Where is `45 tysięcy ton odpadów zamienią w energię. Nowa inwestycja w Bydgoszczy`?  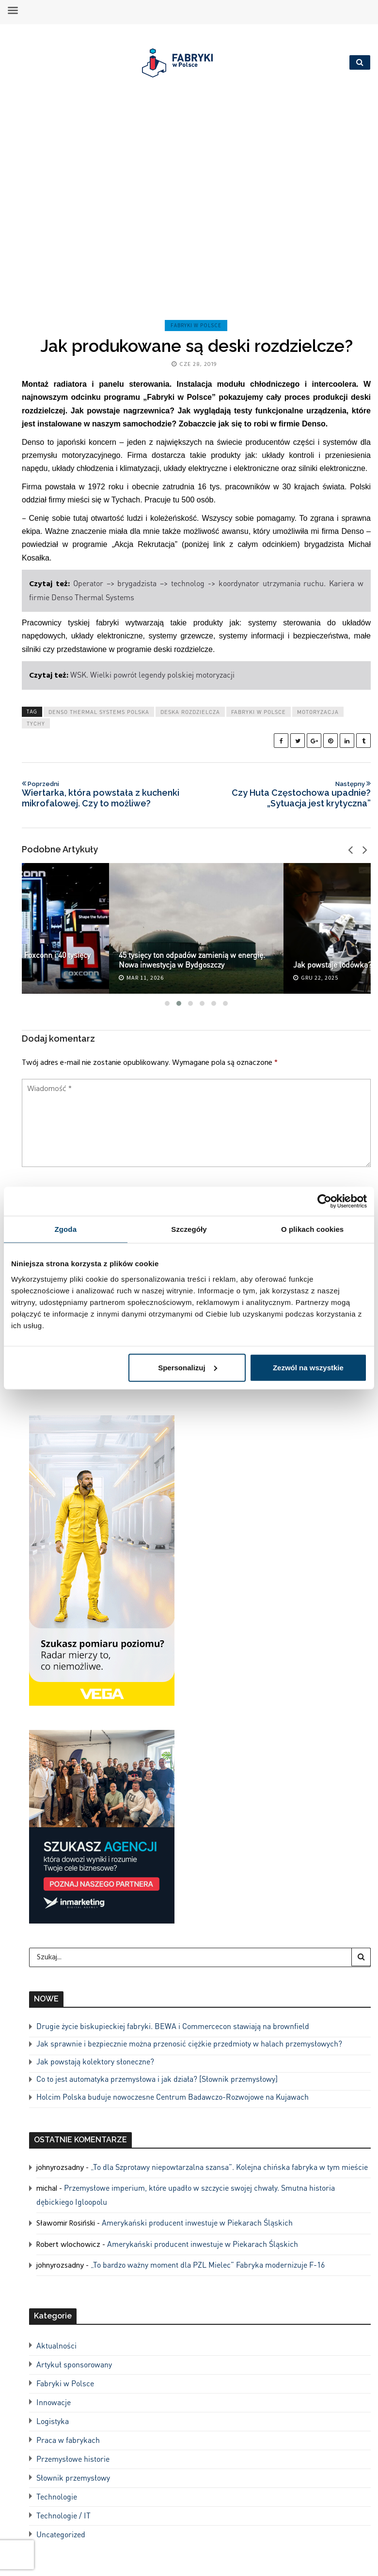
45 tysięcy ton odpadów zamienią w energię. Nowa inwestycja w Bydgoszczy is located at coordinates (192, 960).